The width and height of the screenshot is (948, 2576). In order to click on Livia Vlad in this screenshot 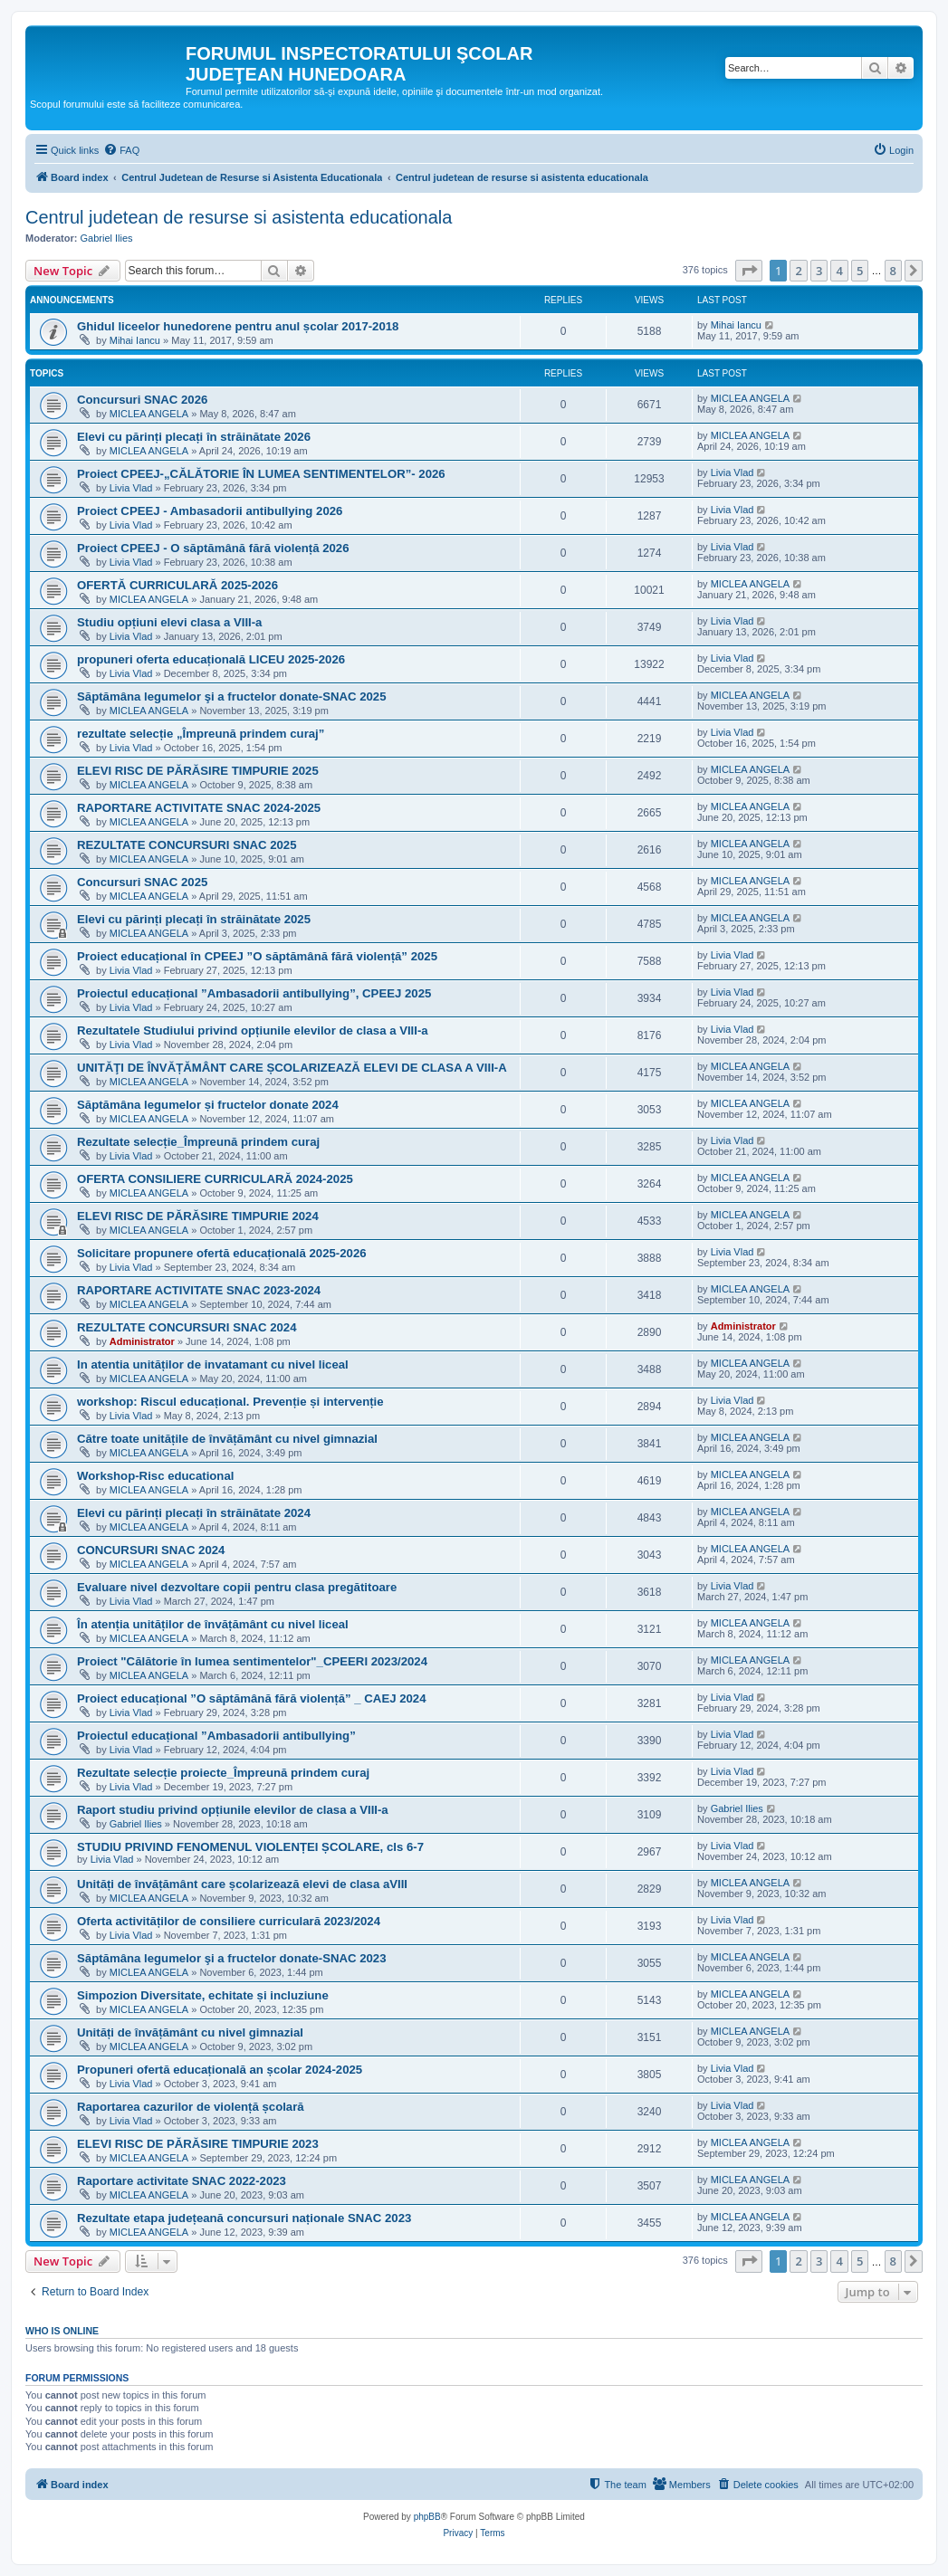, I will do `click(131, 487)`.